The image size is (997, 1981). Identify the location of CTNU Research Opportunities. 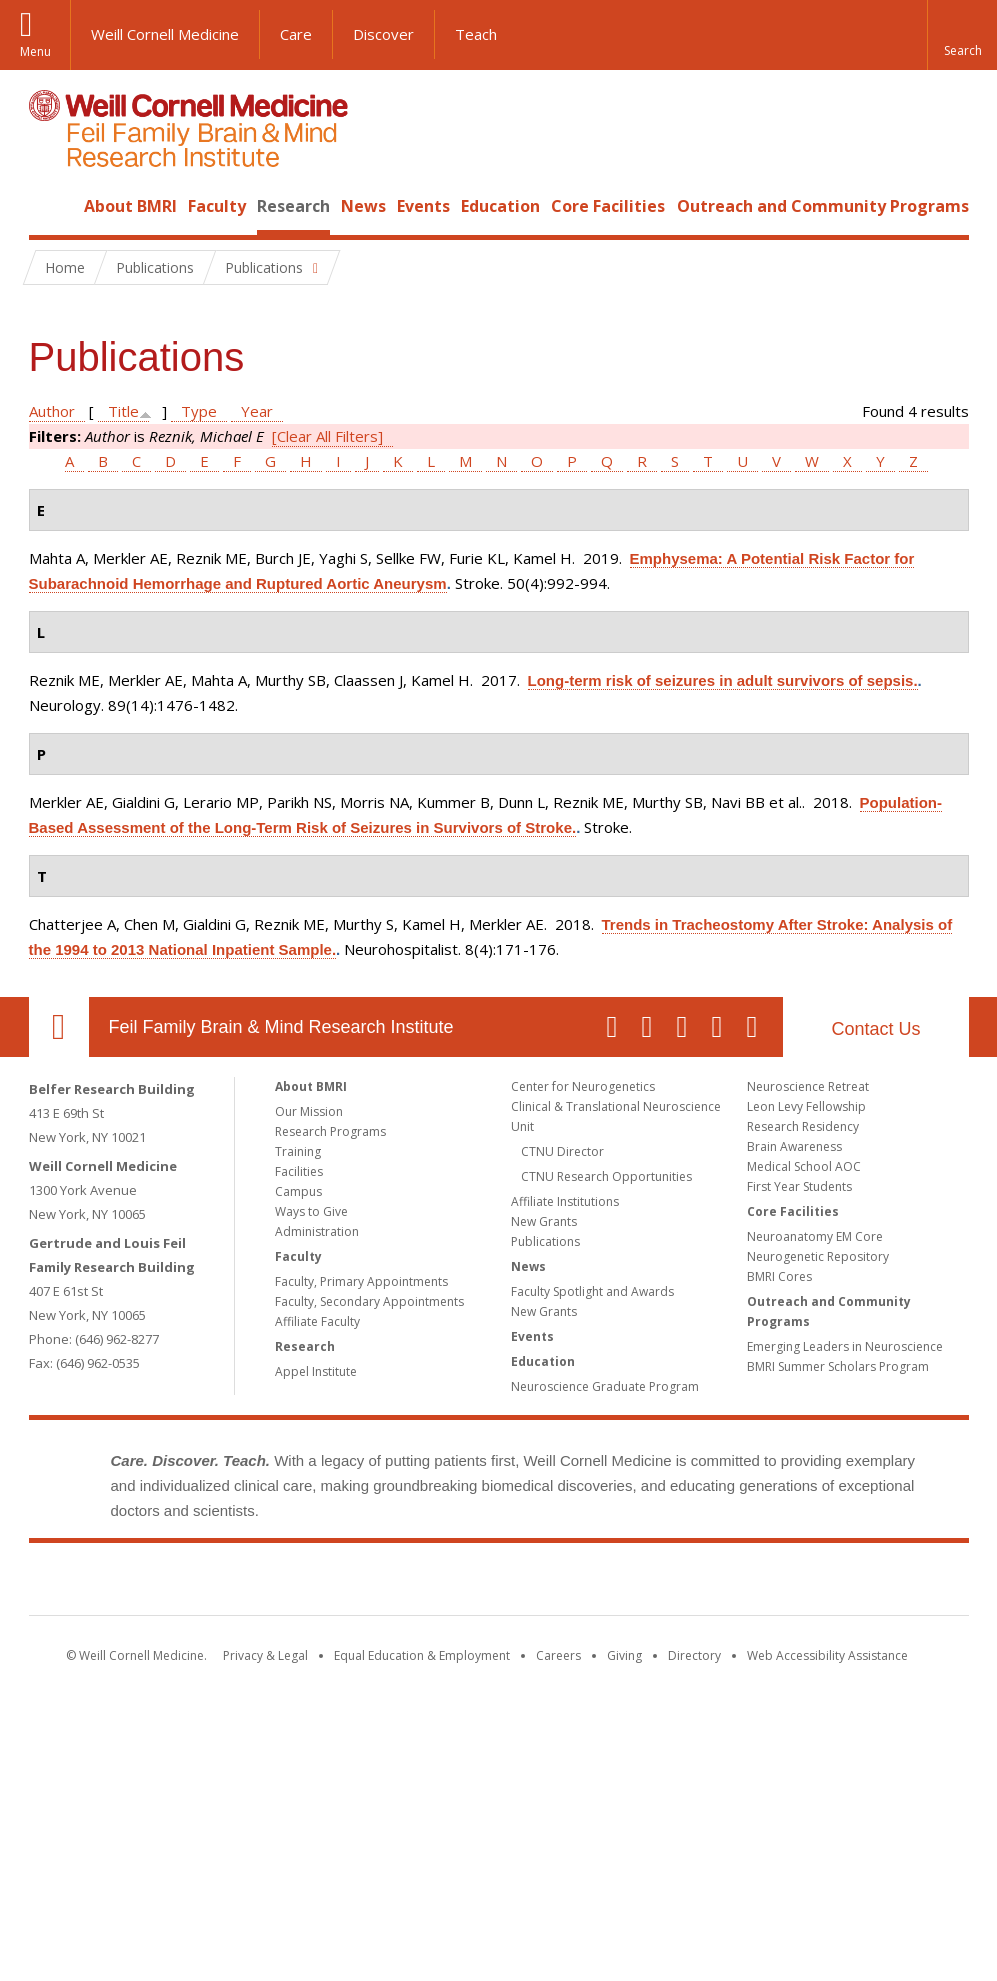
(606, 1176).